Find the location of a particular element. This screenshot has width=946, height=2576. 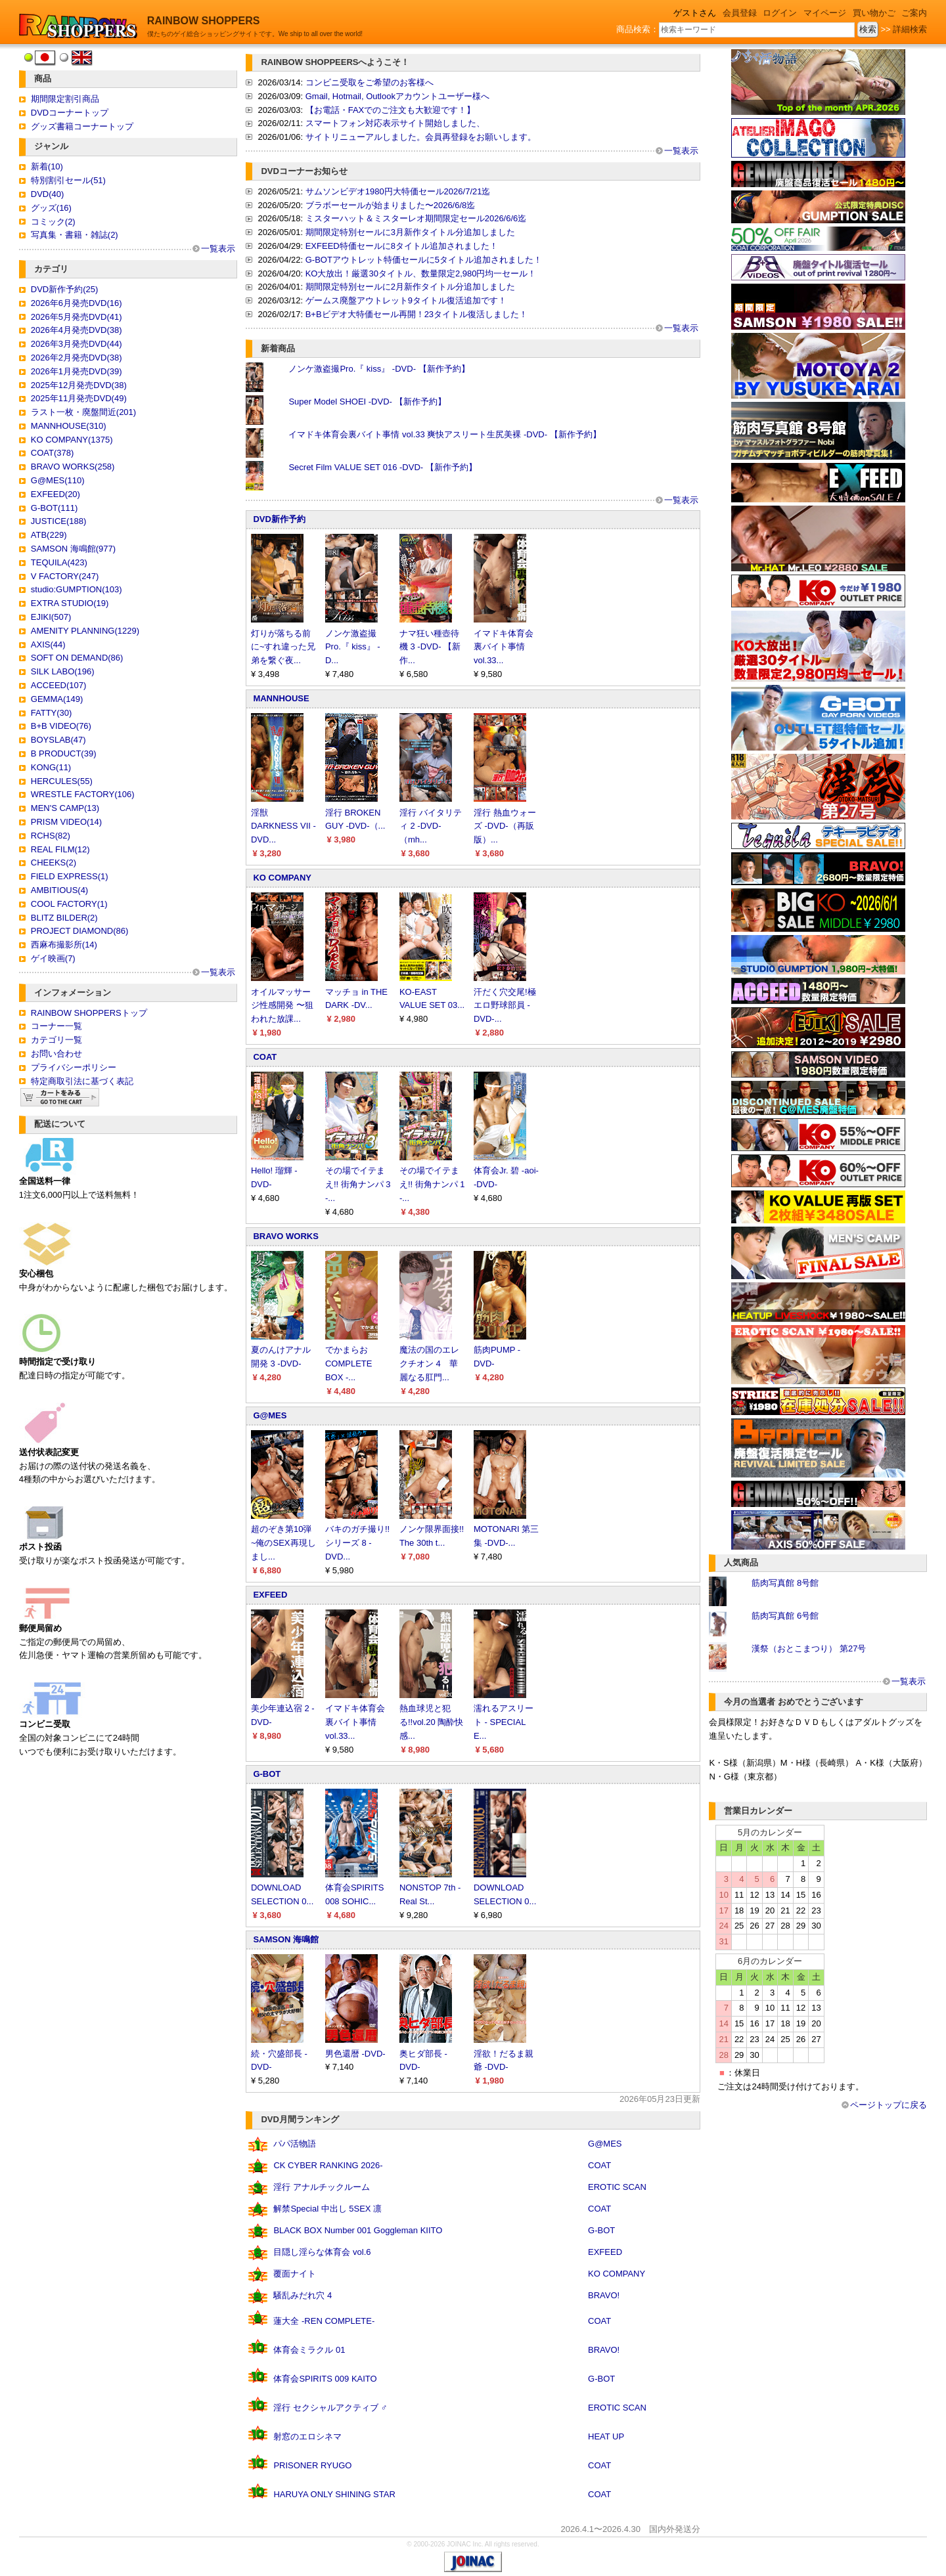

ゲイ映画(7) is located at coordinates (53, 958).